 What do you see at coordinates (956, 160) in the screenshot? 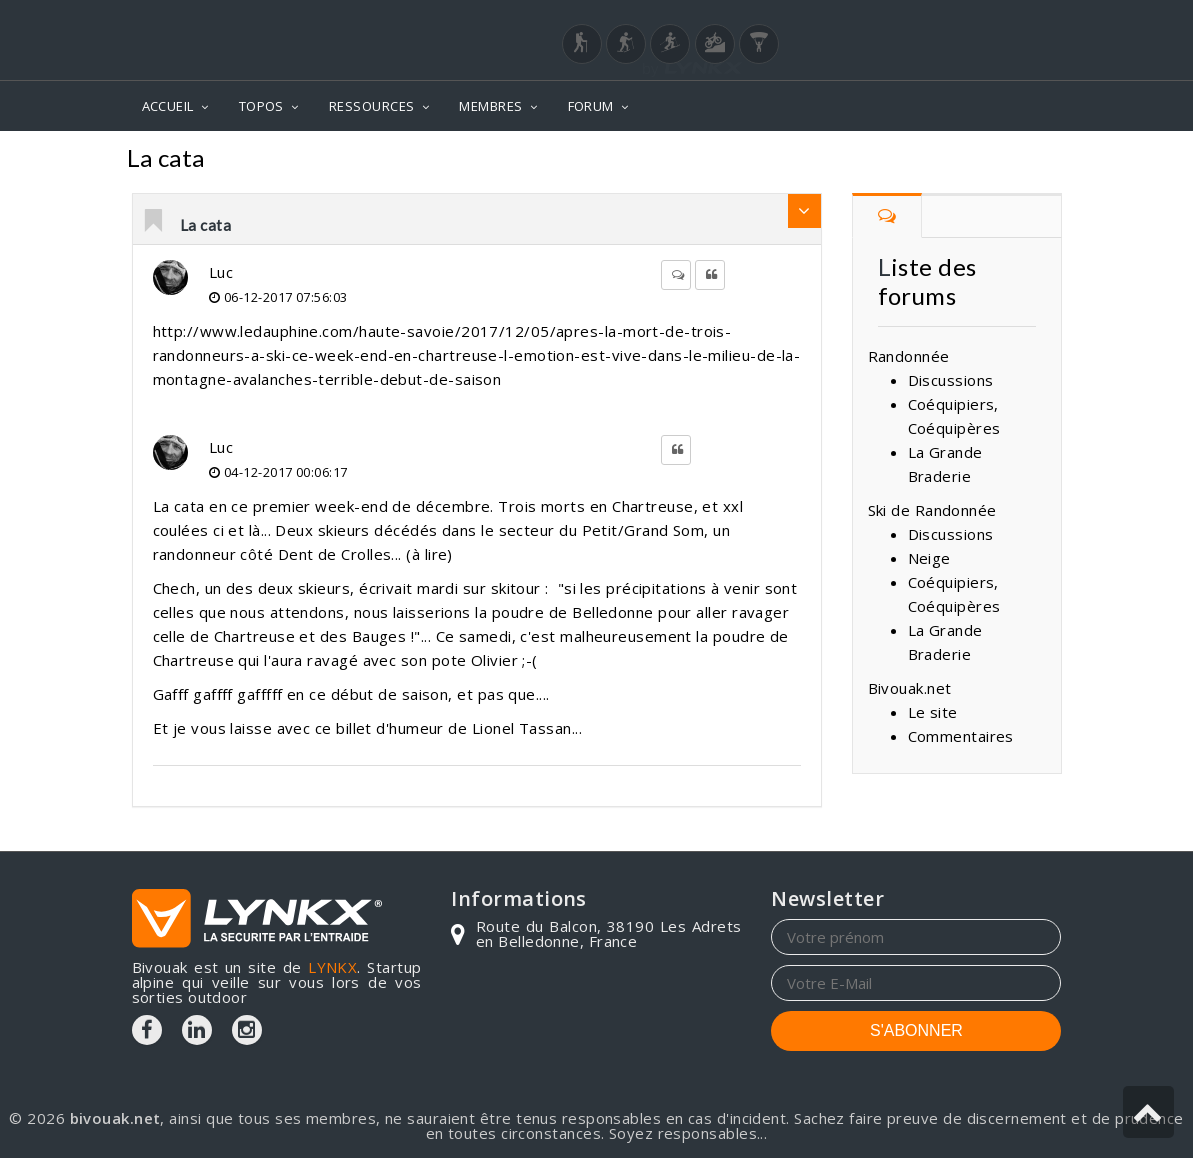
I see `Forum` at bounding box center [956, 160].